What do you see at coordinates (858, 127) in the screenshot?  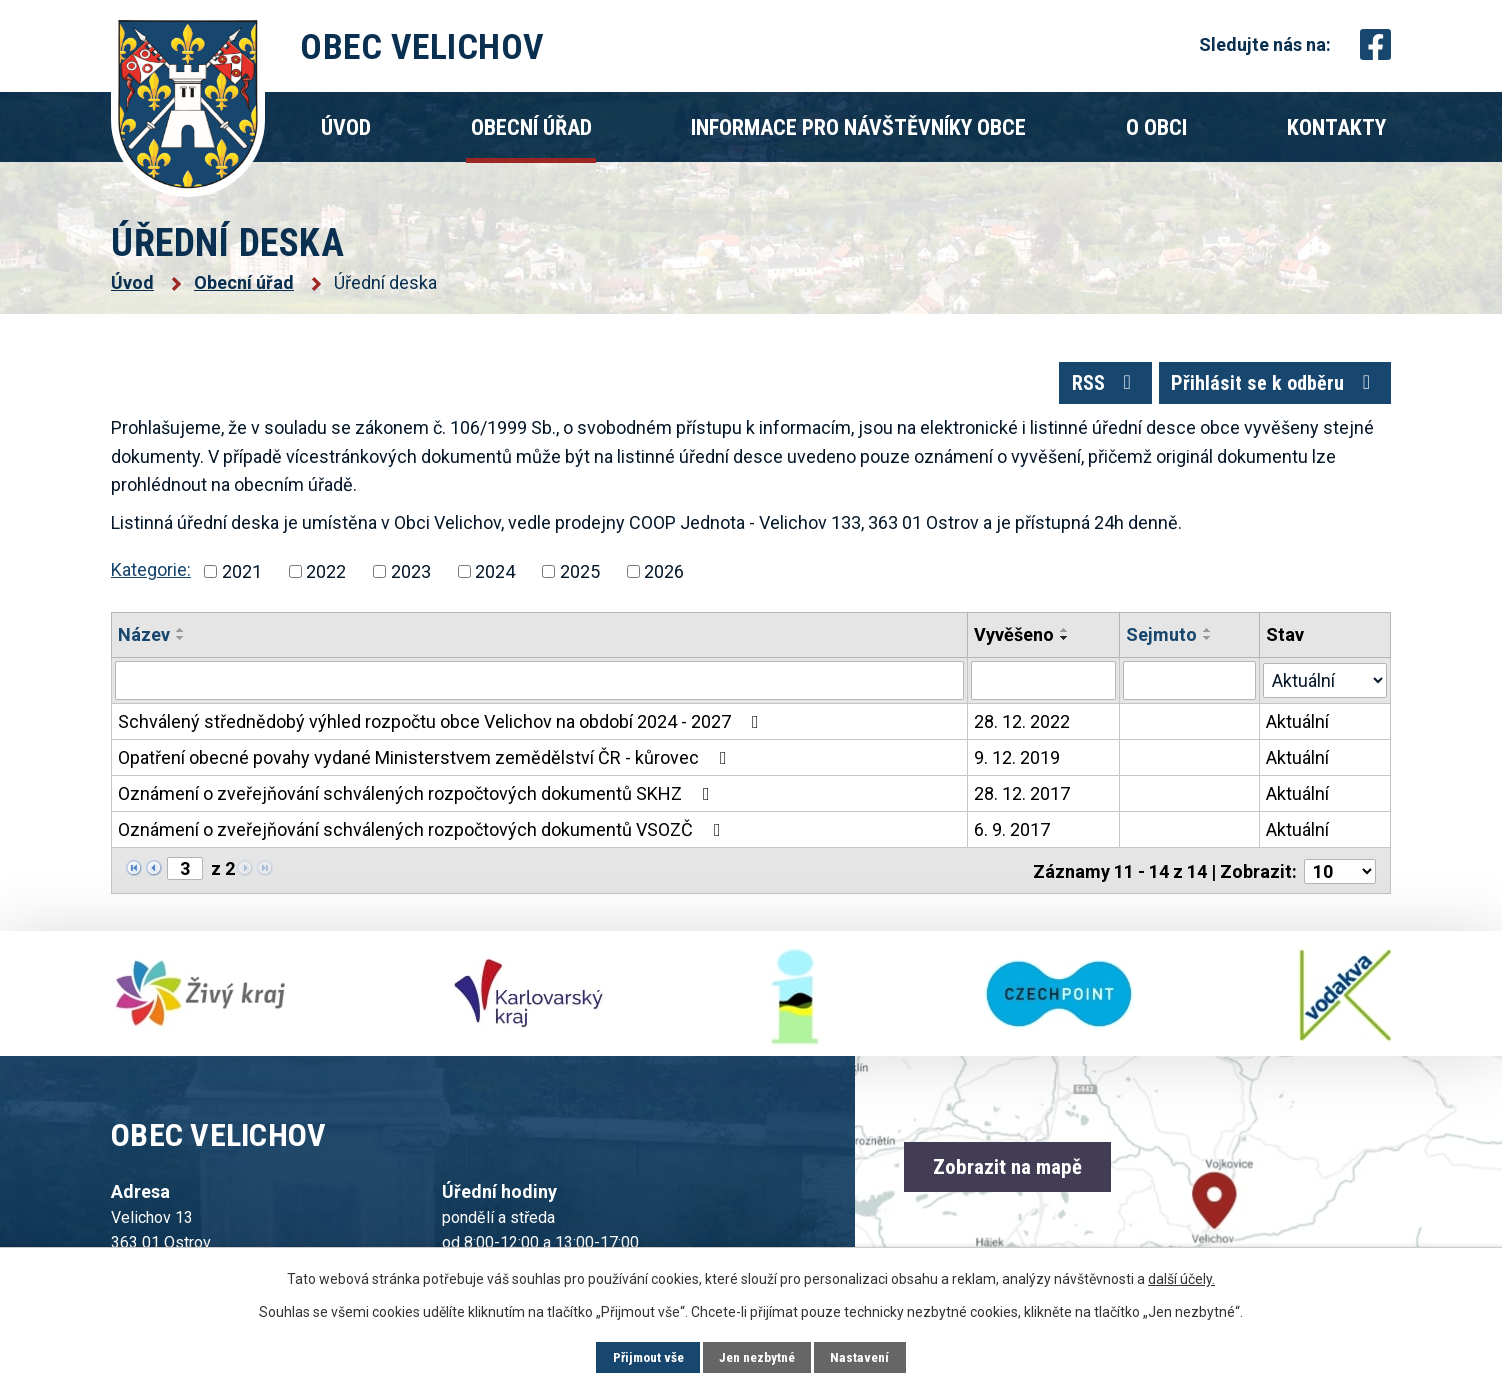 I see `Informace pro návštěvníky obce` at bounding box center [858, 127].